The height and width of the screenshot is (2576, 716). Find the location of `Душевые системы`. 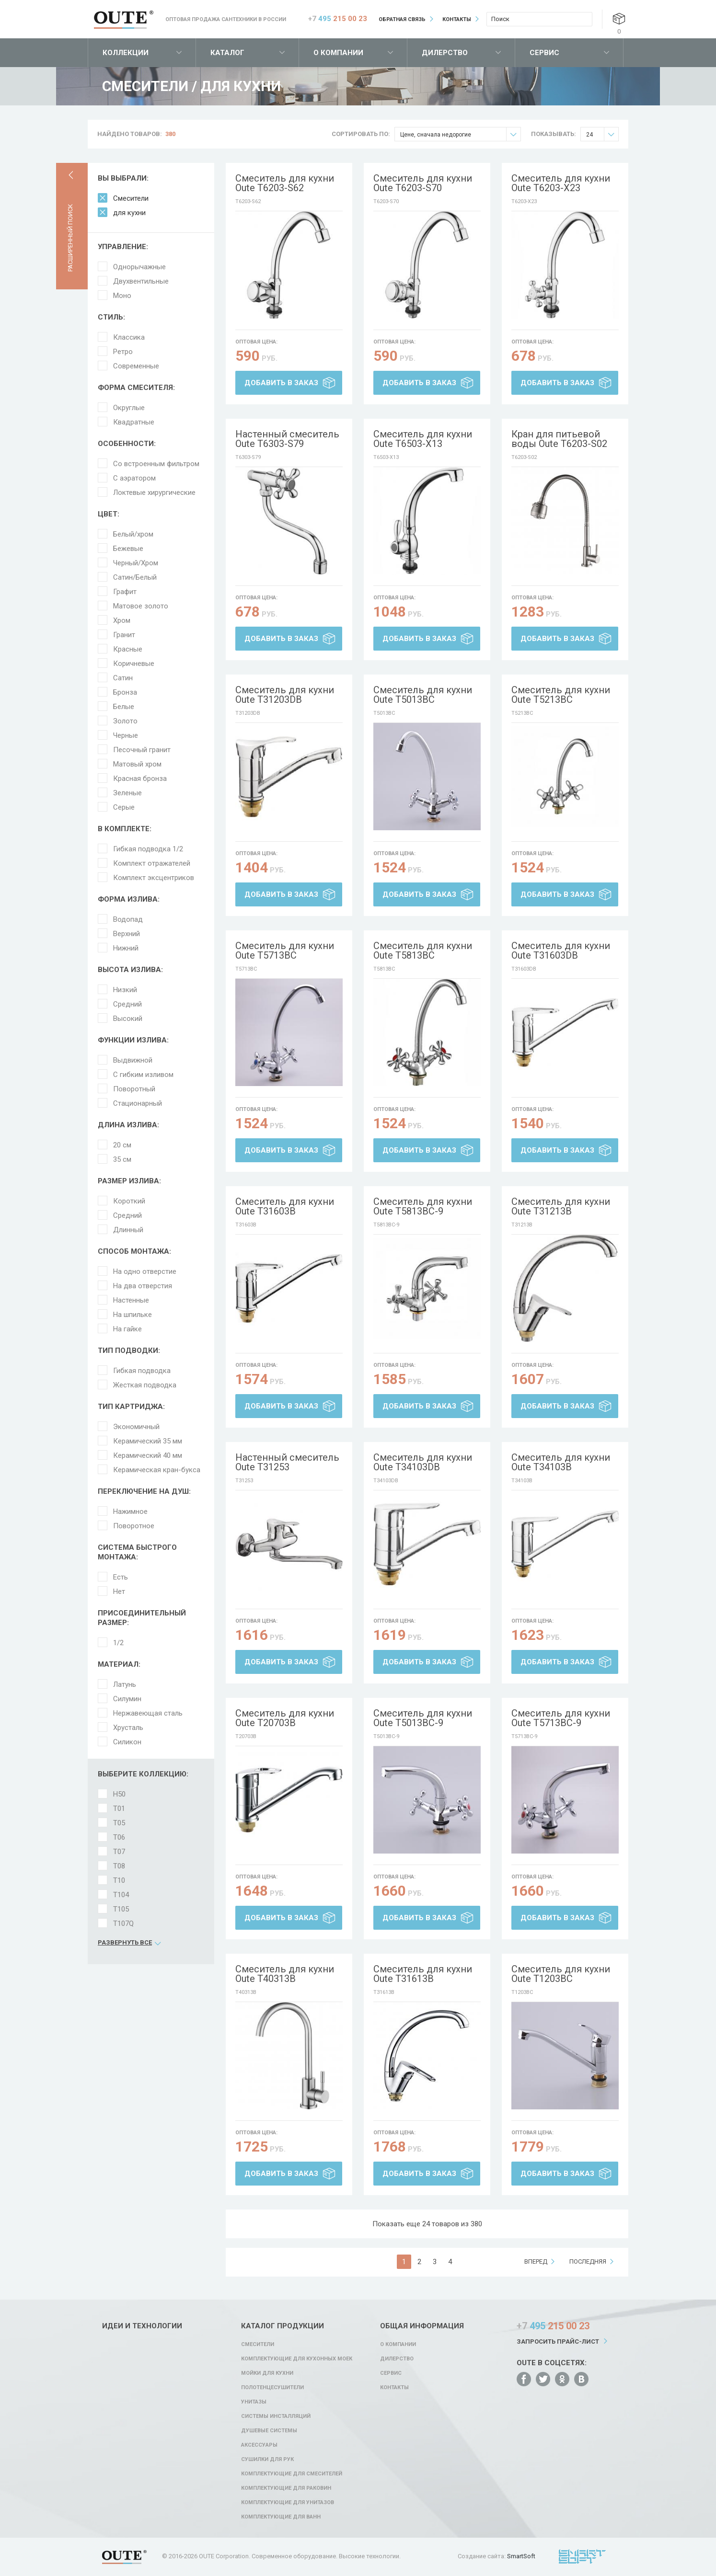

Душевые системы is located at coordinates (269, 2430).